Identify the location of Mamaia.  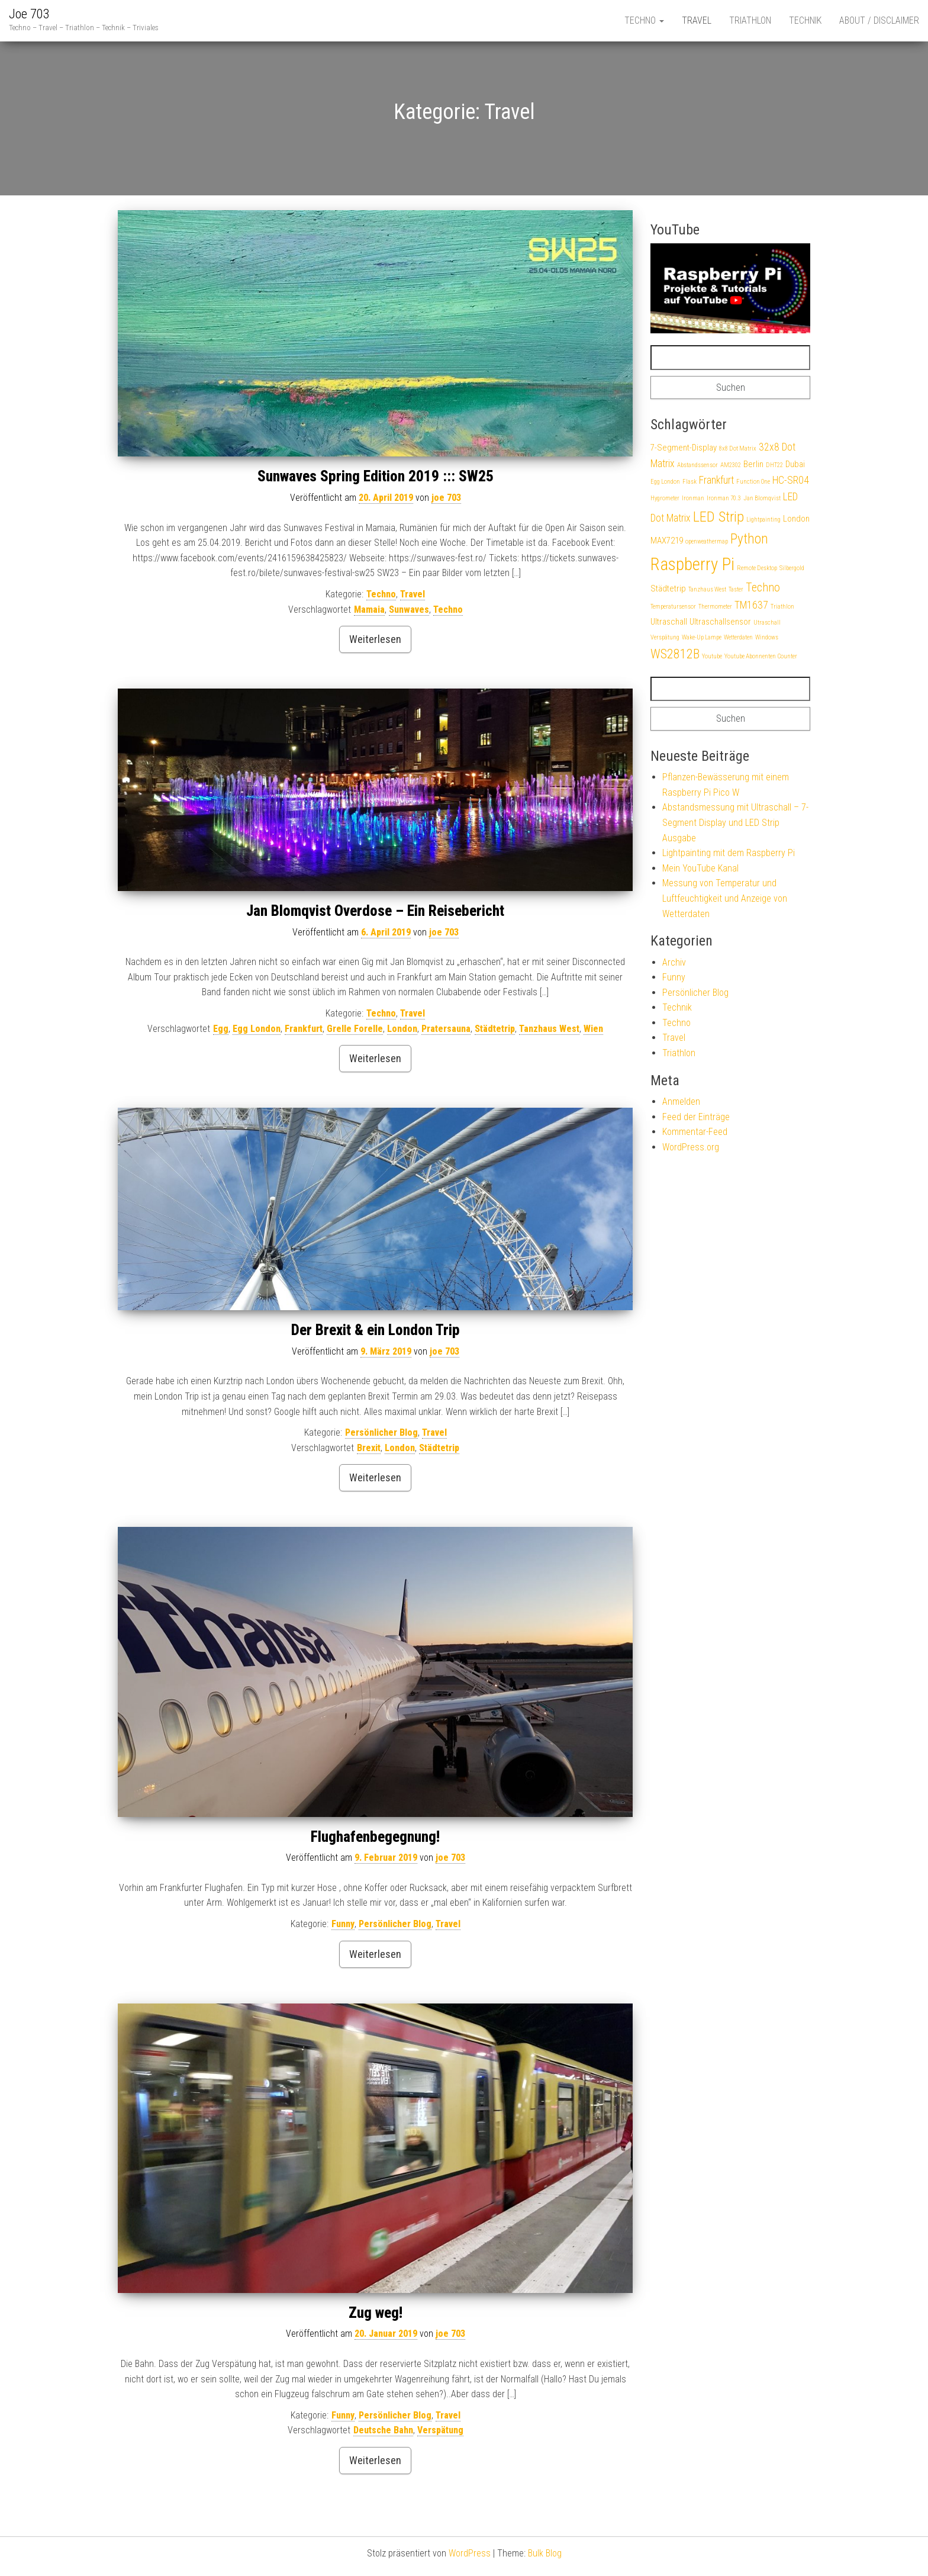
(369, 609).